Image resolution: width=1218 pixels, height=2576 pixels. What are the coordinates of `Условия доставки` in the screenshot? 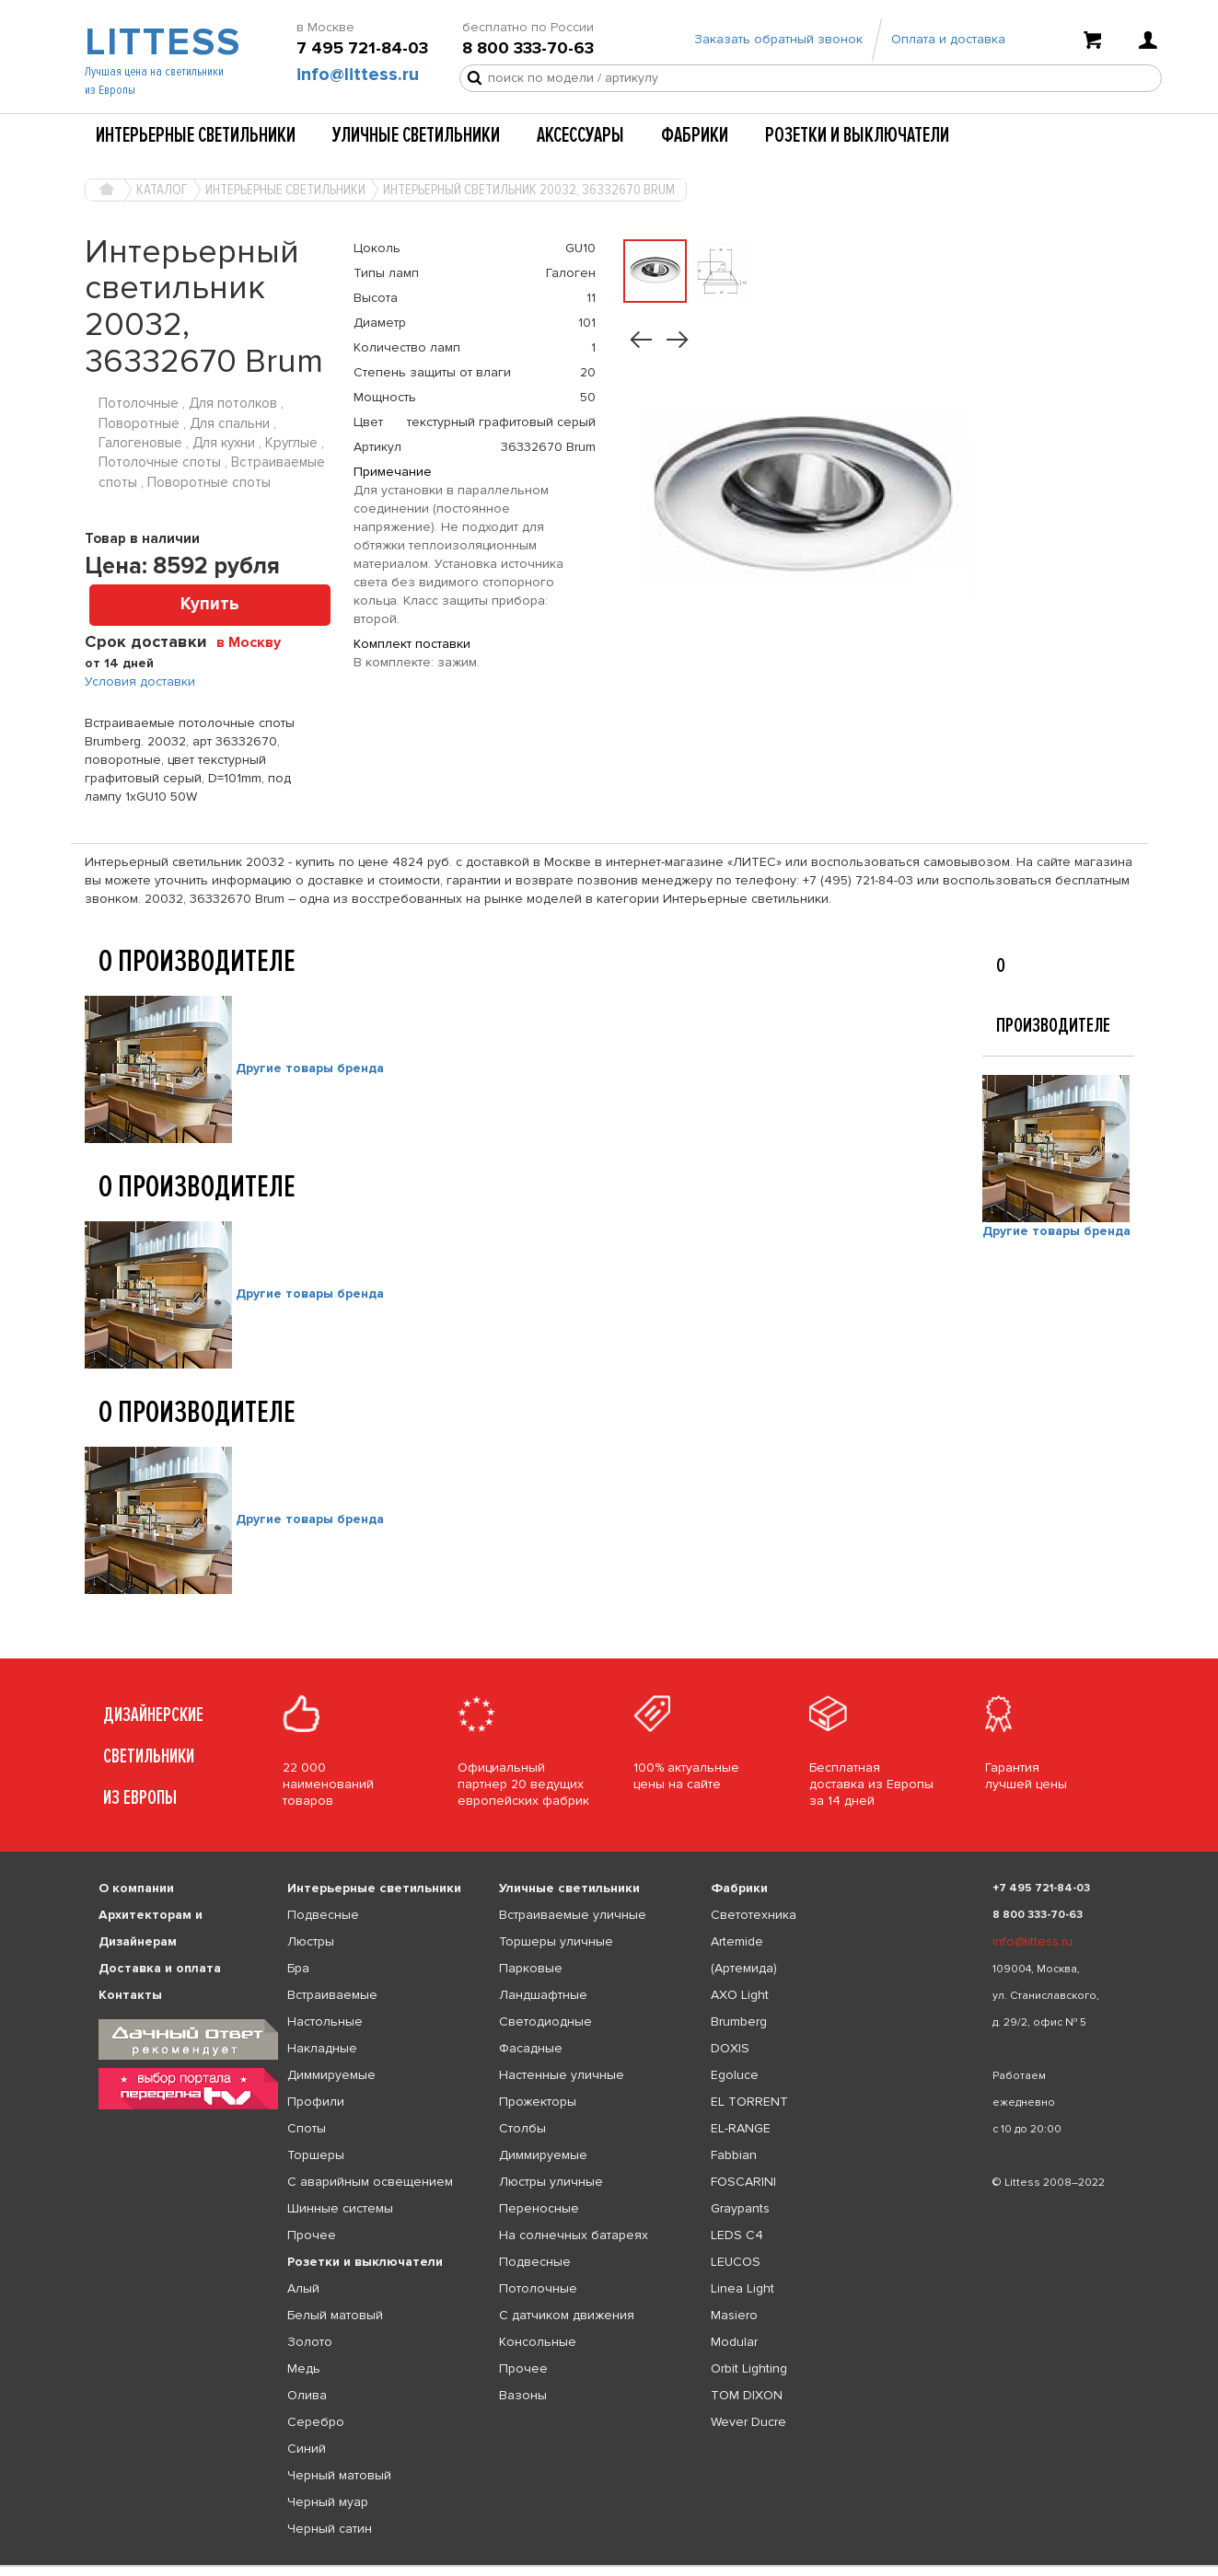 It's located at (140, 681).